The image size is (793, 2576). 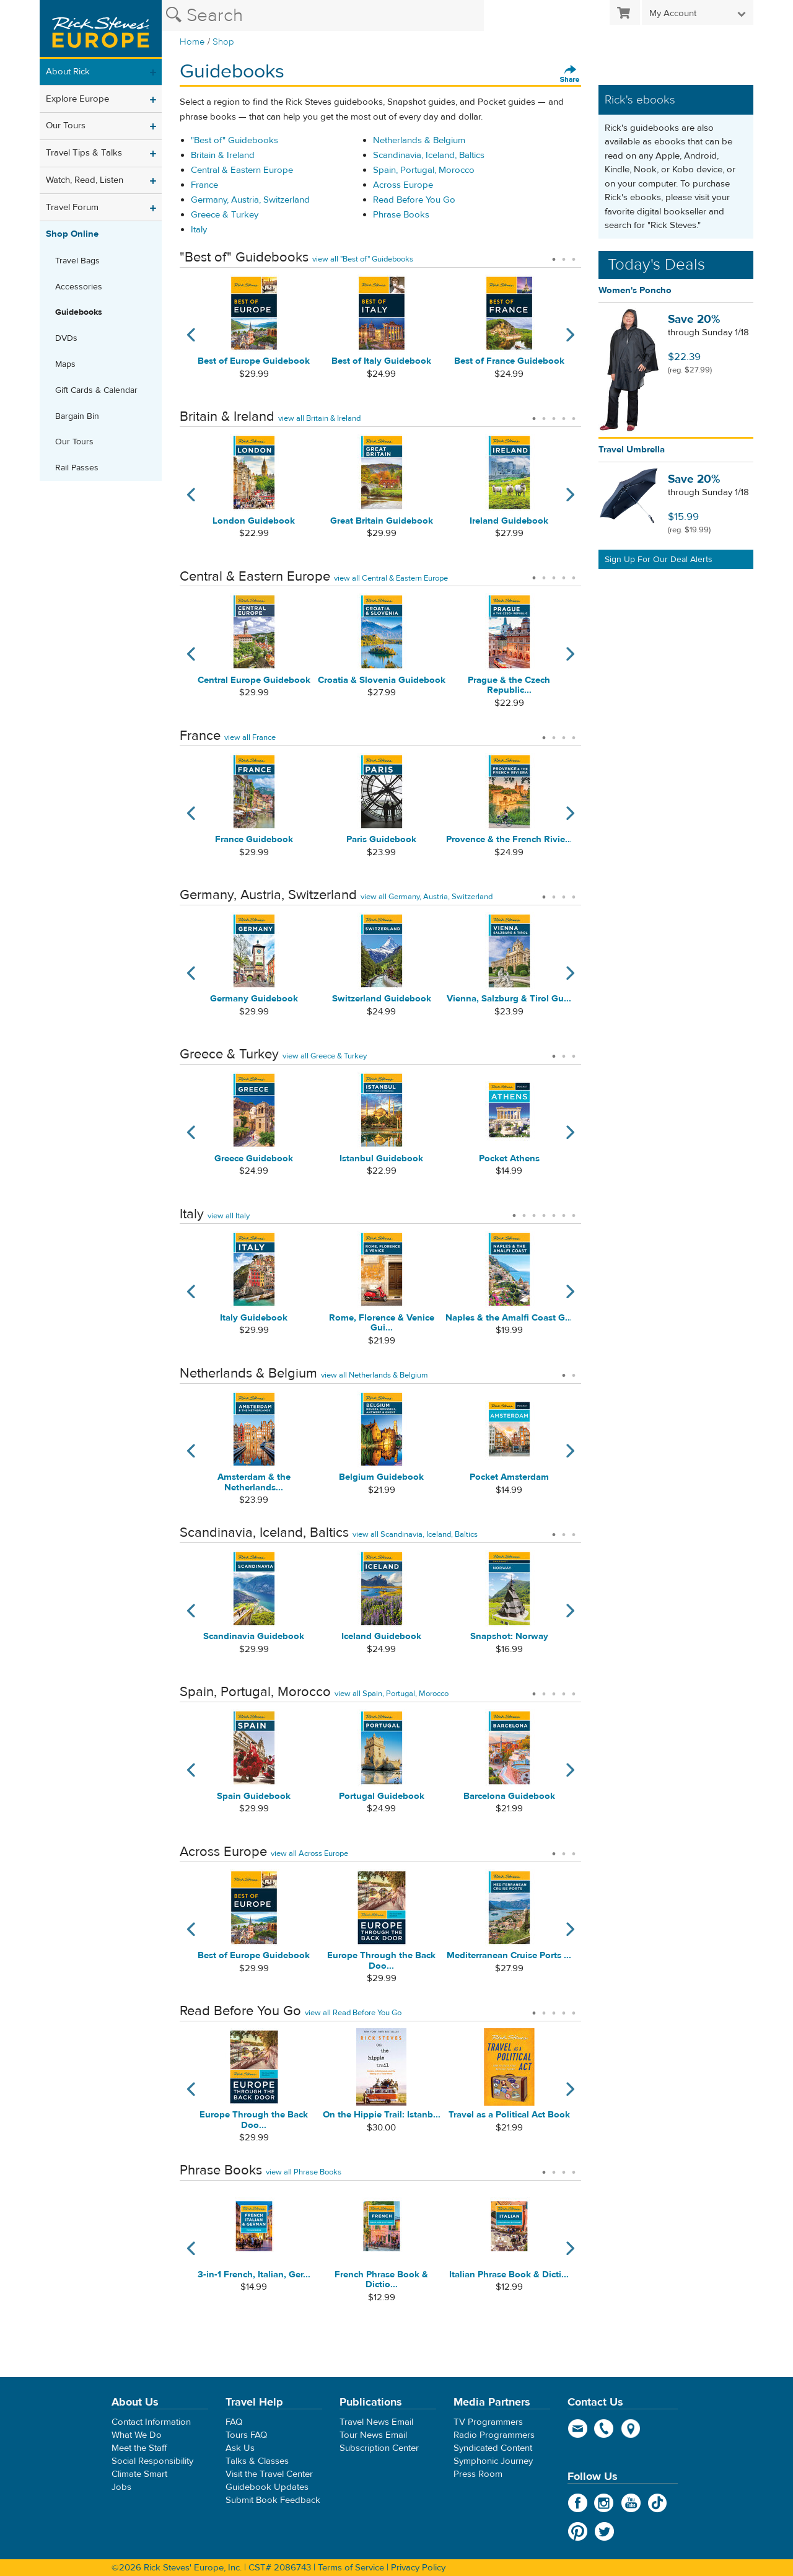 I want to click on Across Europe, so click(x=403, y=185).